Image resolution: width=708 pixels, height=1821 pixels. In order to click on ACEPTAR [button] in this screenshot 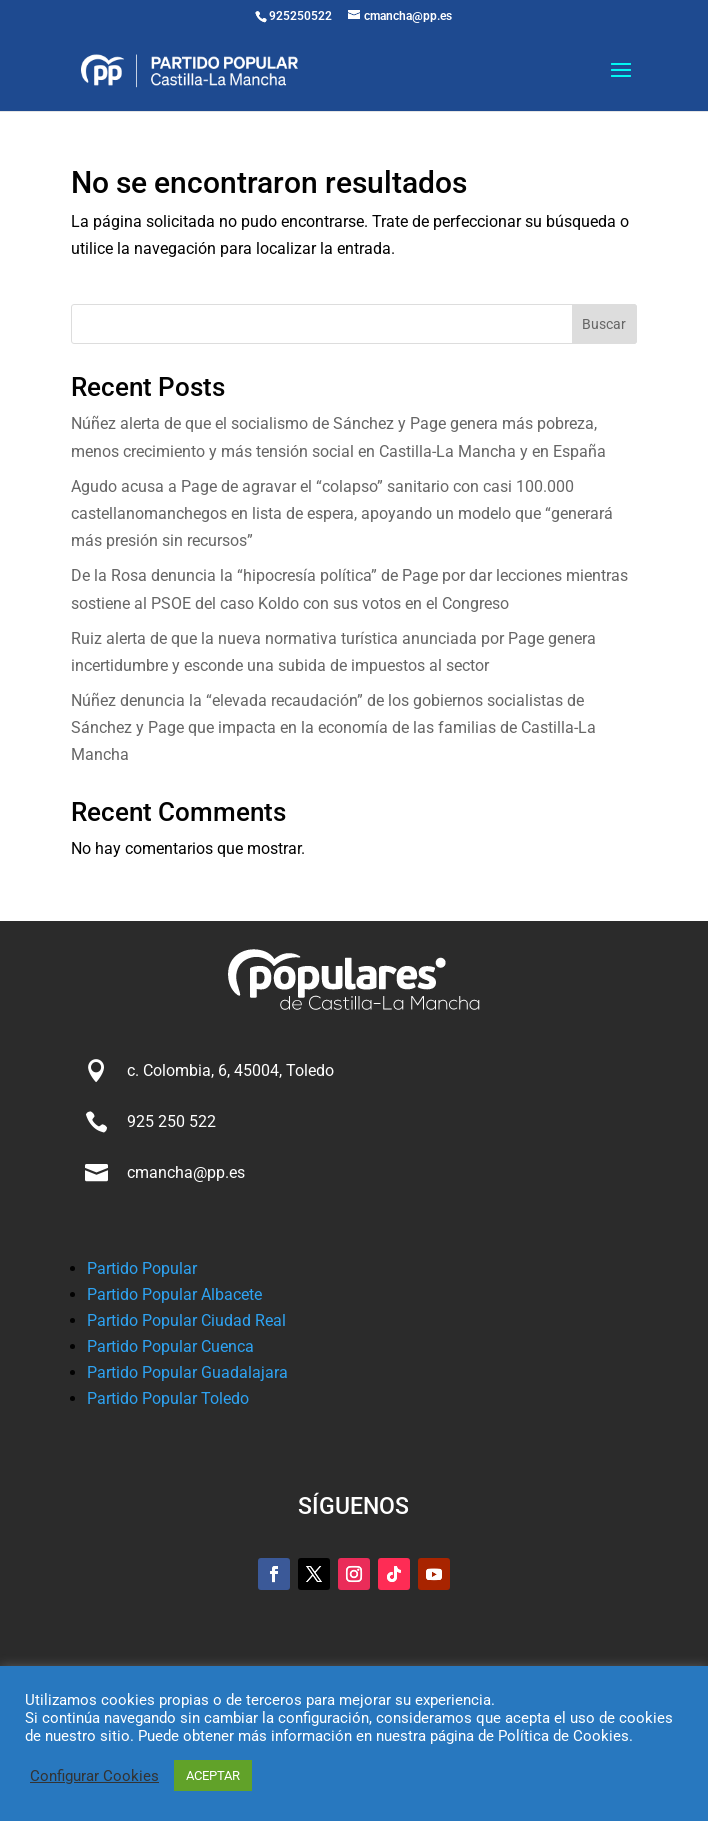, I will do `click(213, 1775)`.